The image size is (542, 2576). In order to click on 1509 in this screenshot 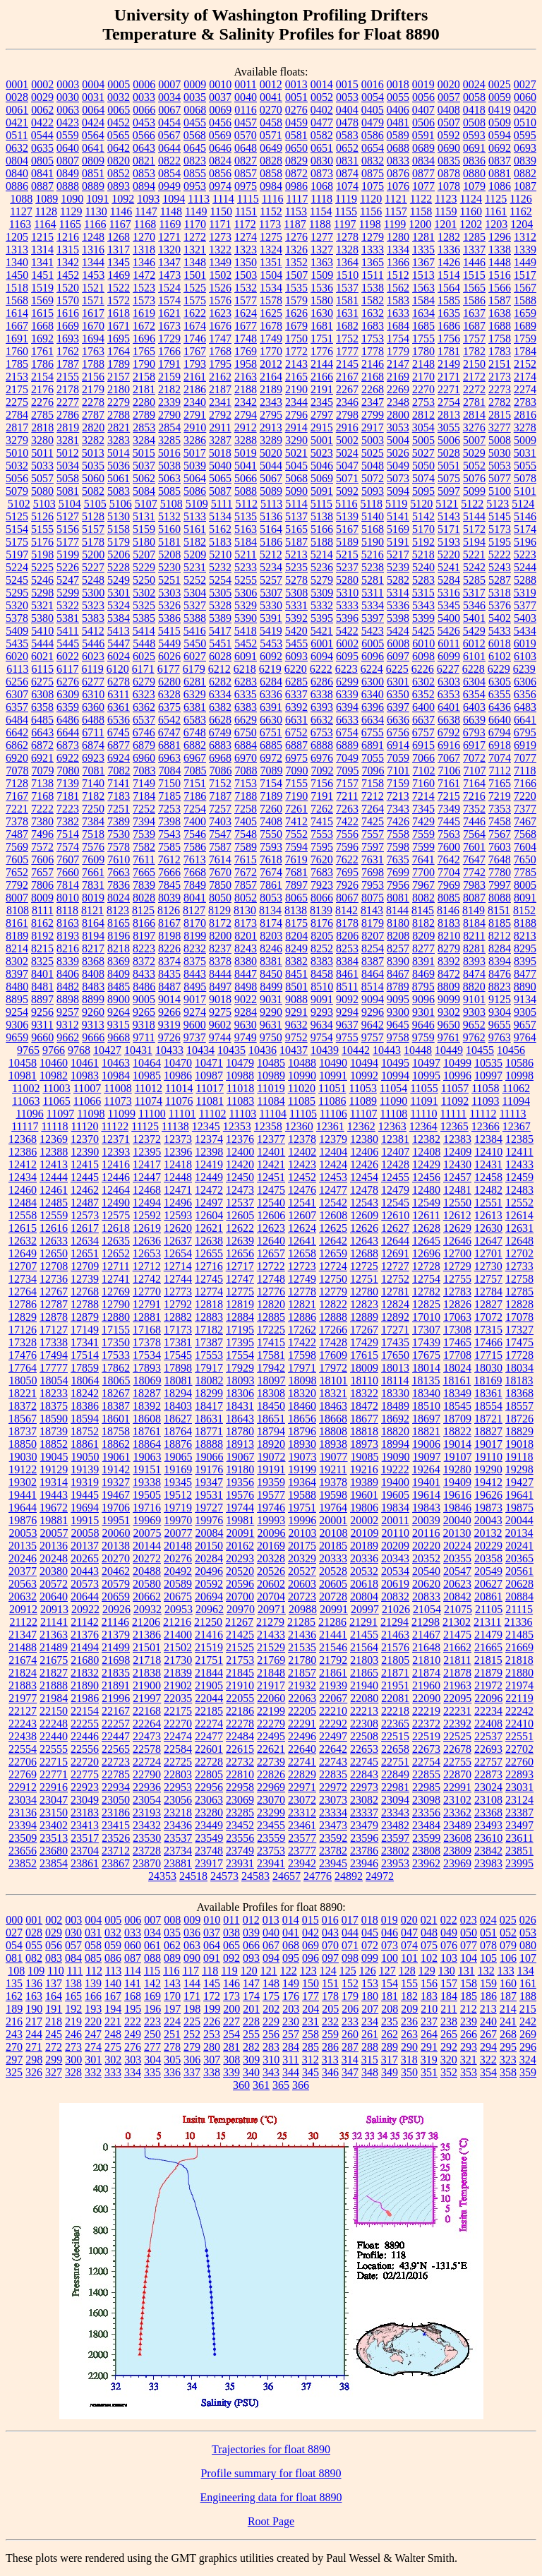, I will do `click(322, 275)`.